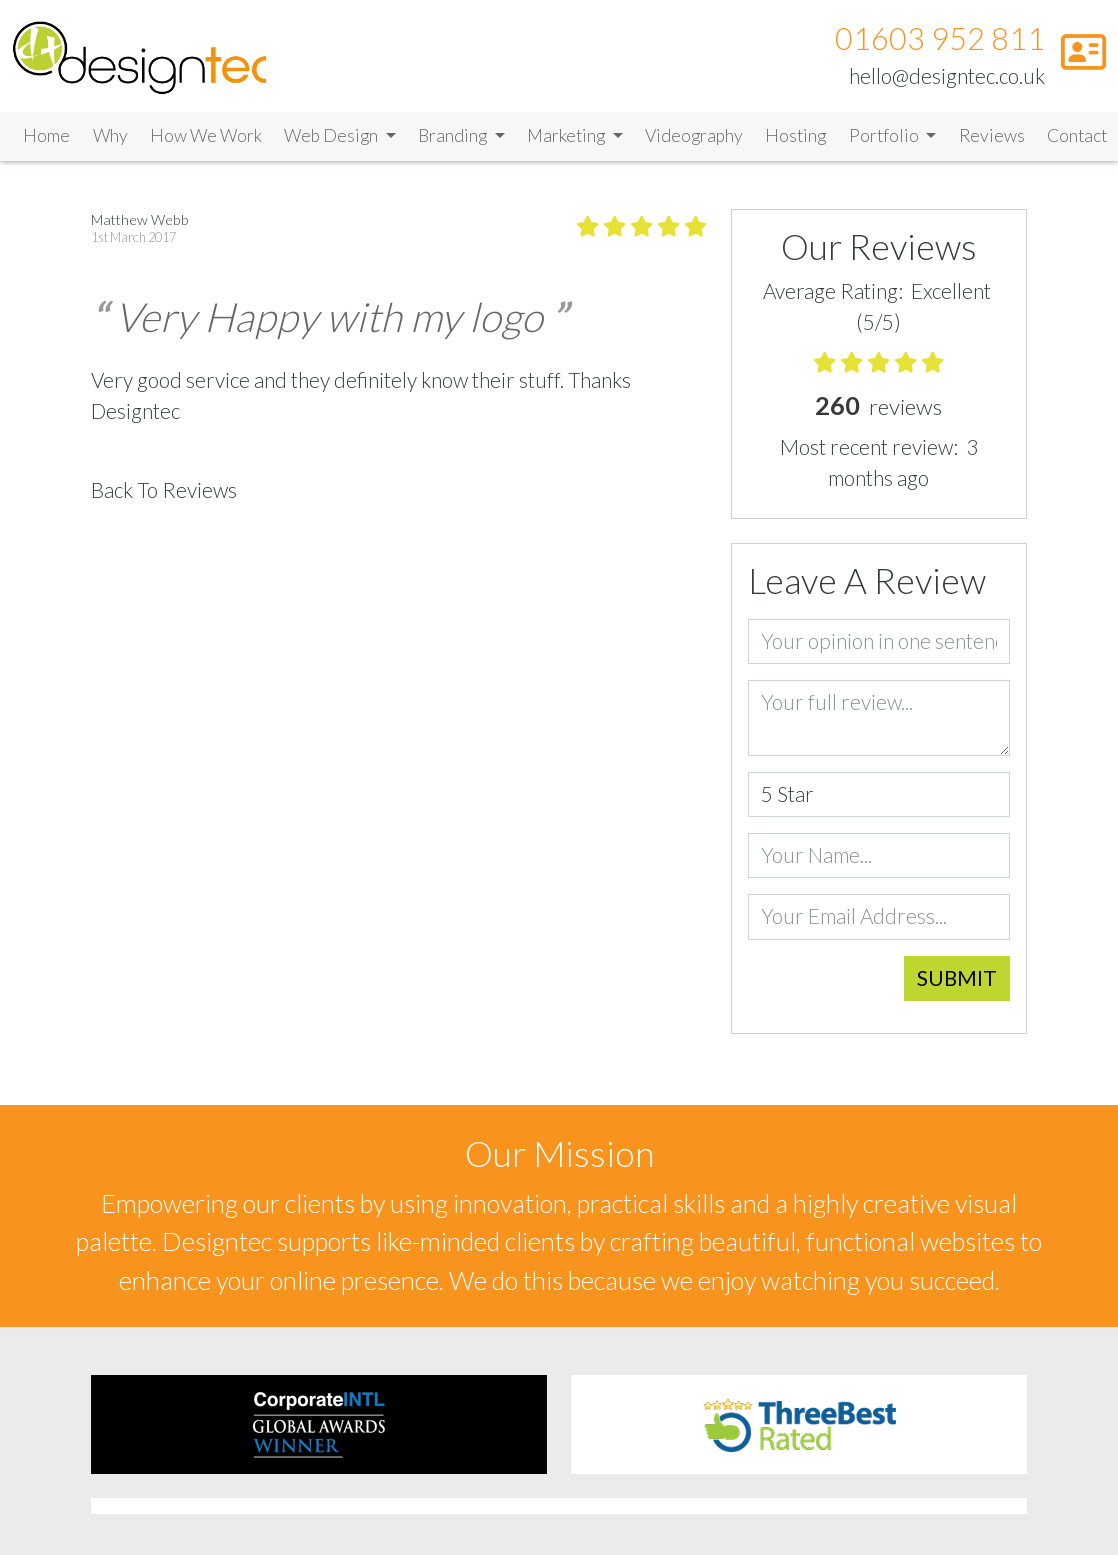 Image resolution: width=1118 pixels, height=1555 pixels. I want to click on hello@designtec.co.uk, so click(947, 76).